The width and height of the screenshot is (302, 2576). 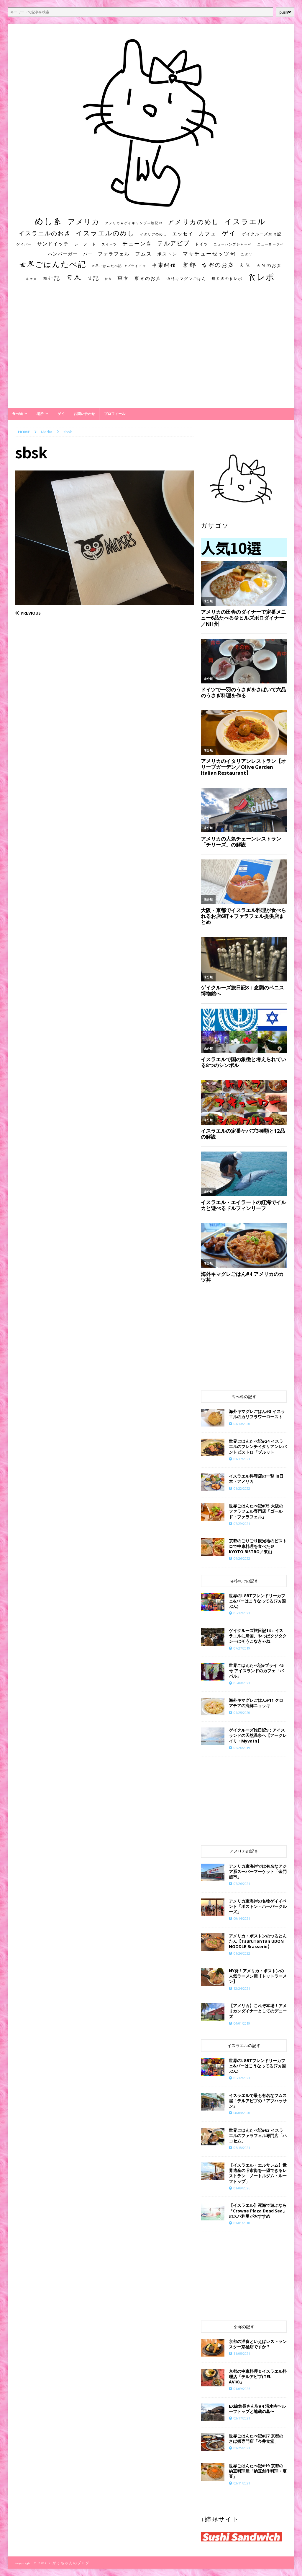 What do you see at coordinates (242, 1918) in the screenshot?
I see `09/14/2021` at bounding box center [242, 1918].